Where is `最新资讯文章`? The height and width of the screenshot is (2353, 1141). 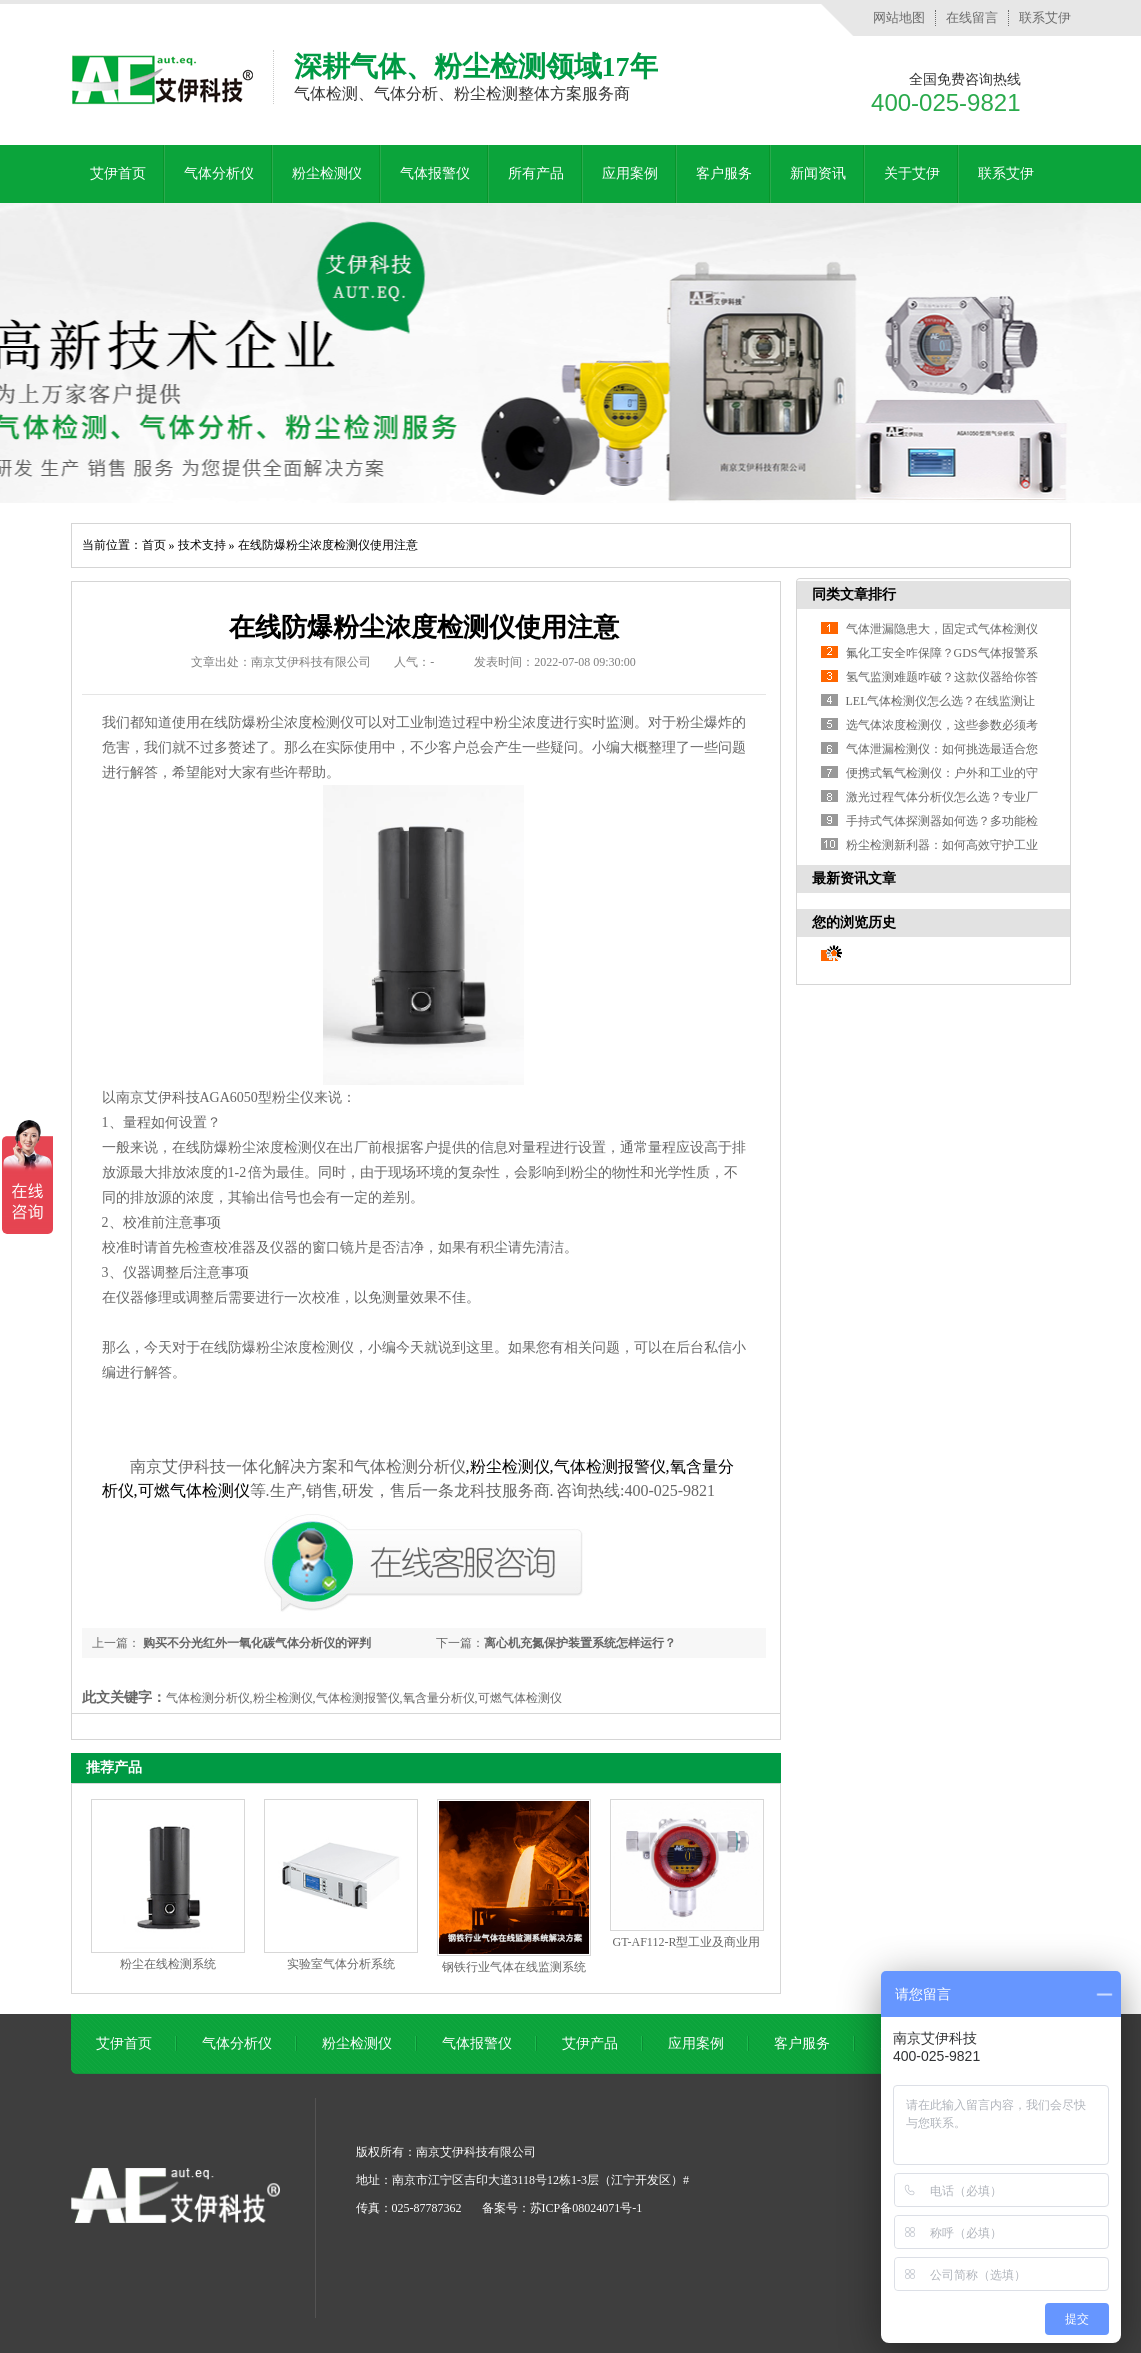 最新资讯文章 is located at coordinates (854, 878).